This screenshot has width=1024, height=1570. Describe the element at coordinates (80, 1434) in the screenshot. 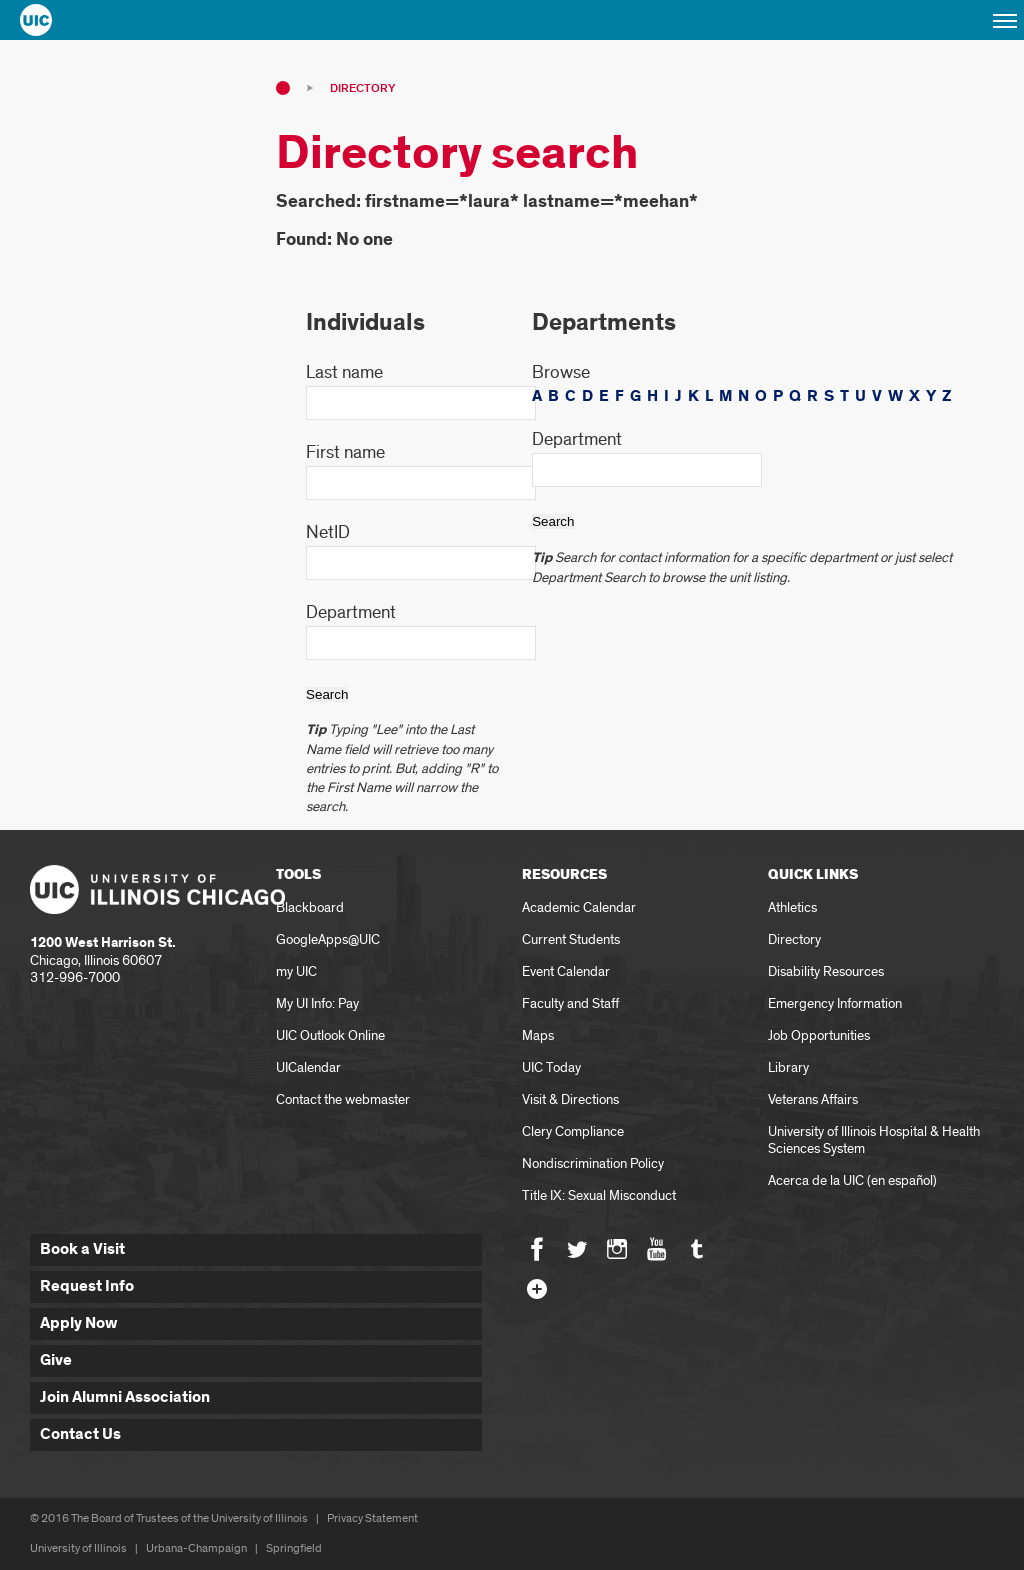

I see `Contact Us [button]` at that location.